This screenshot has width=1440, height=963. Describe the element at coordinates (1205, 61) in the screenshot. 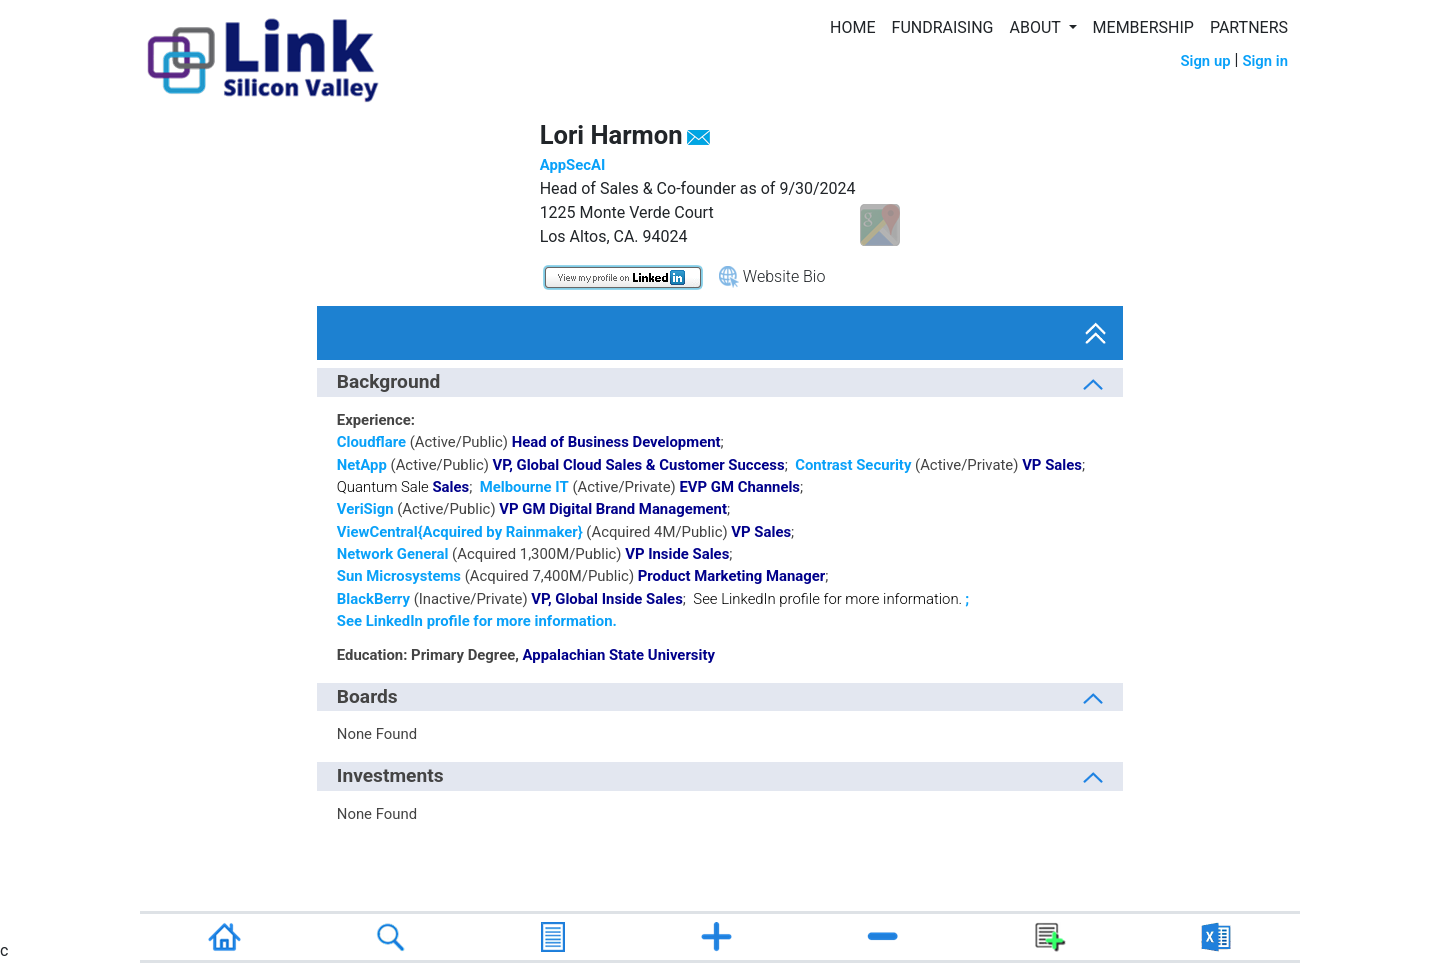

I see `Sign up [button]` at that location.